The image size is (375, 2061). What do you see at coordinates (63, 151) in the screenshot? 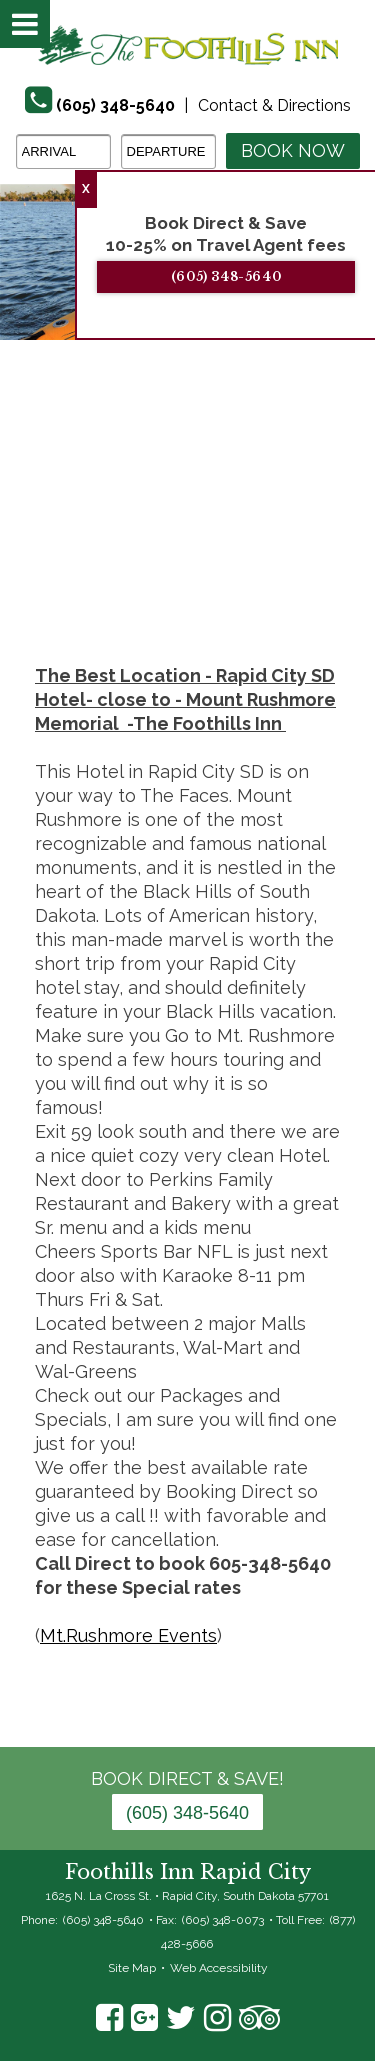
I see `[Arrival Date]` at bounding box center [63, 151].